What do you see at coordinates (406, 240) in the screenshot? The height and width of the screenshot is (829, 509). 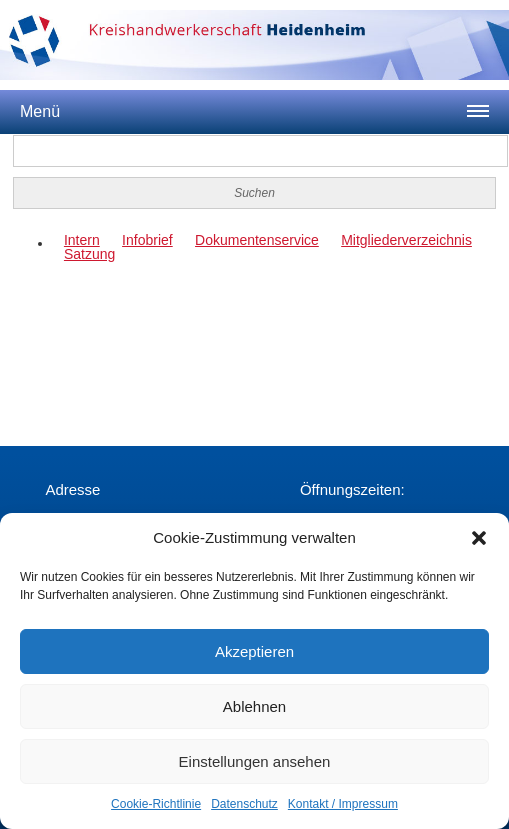 I see `Mitgliederverzeichnis` at bounding box center [406, 240].